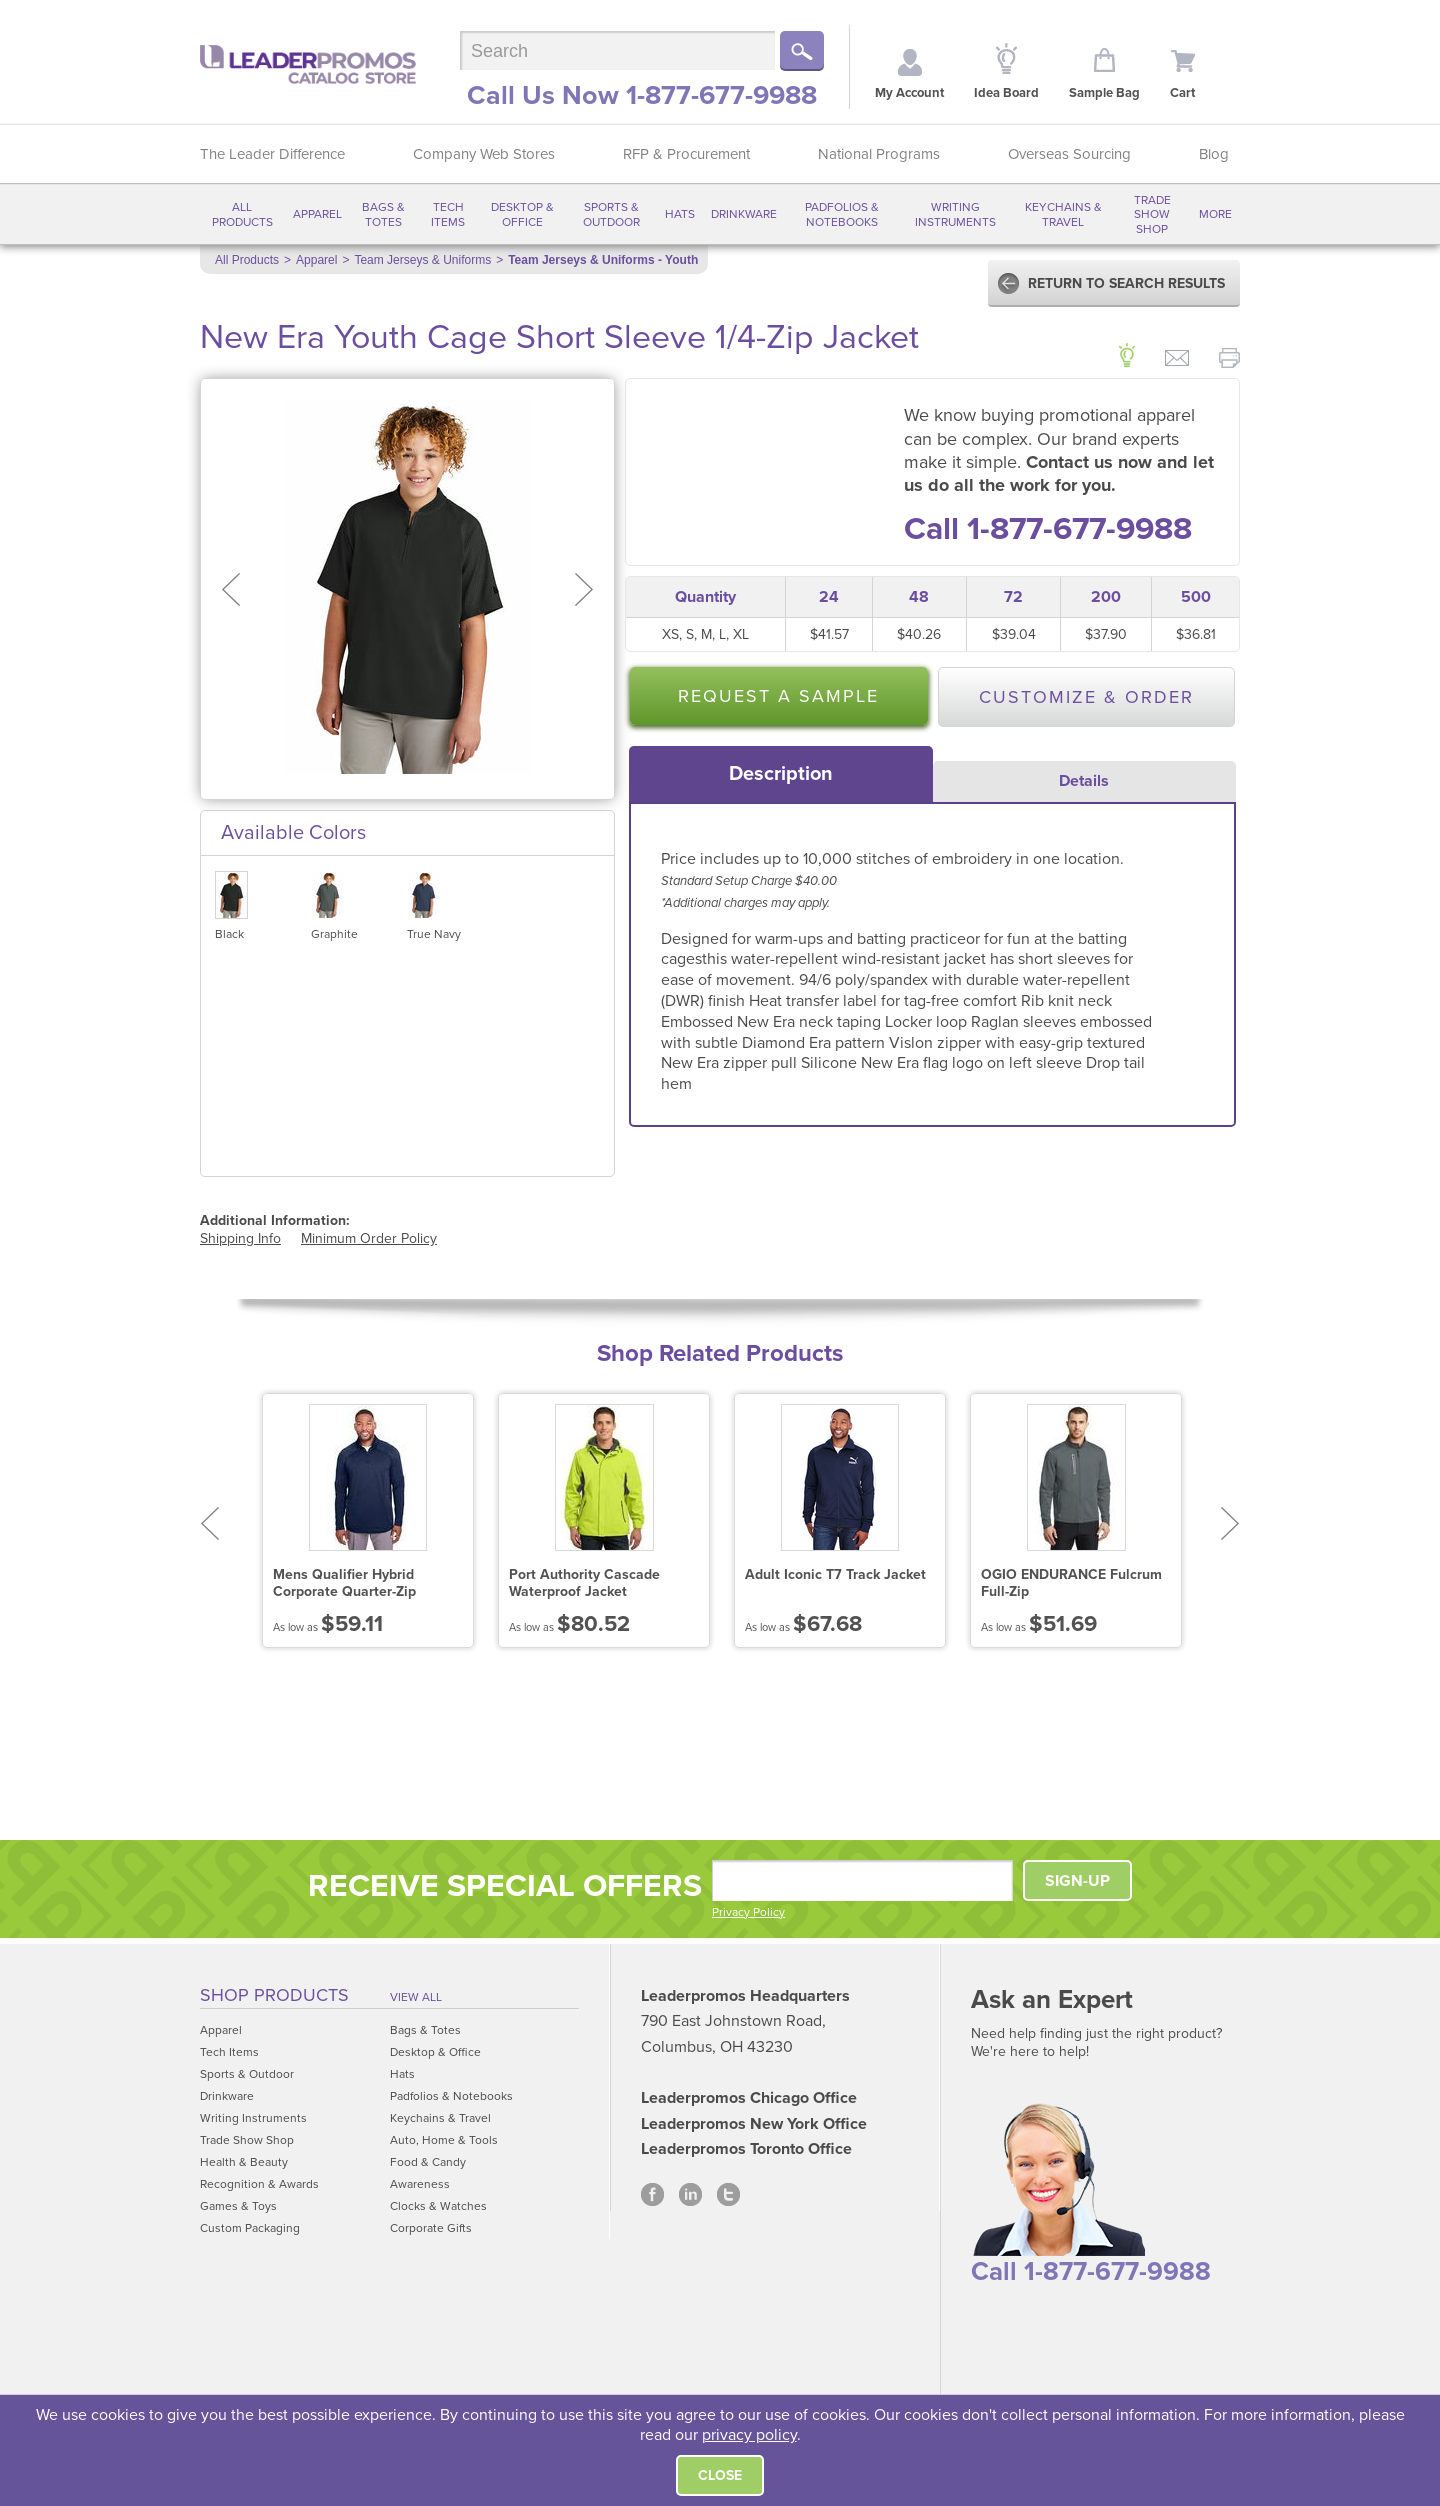  What do you see at coordinates (369, 1238) in the screenshot?
I see `Minimum Order Policy` at bounding box center [369, 1238].